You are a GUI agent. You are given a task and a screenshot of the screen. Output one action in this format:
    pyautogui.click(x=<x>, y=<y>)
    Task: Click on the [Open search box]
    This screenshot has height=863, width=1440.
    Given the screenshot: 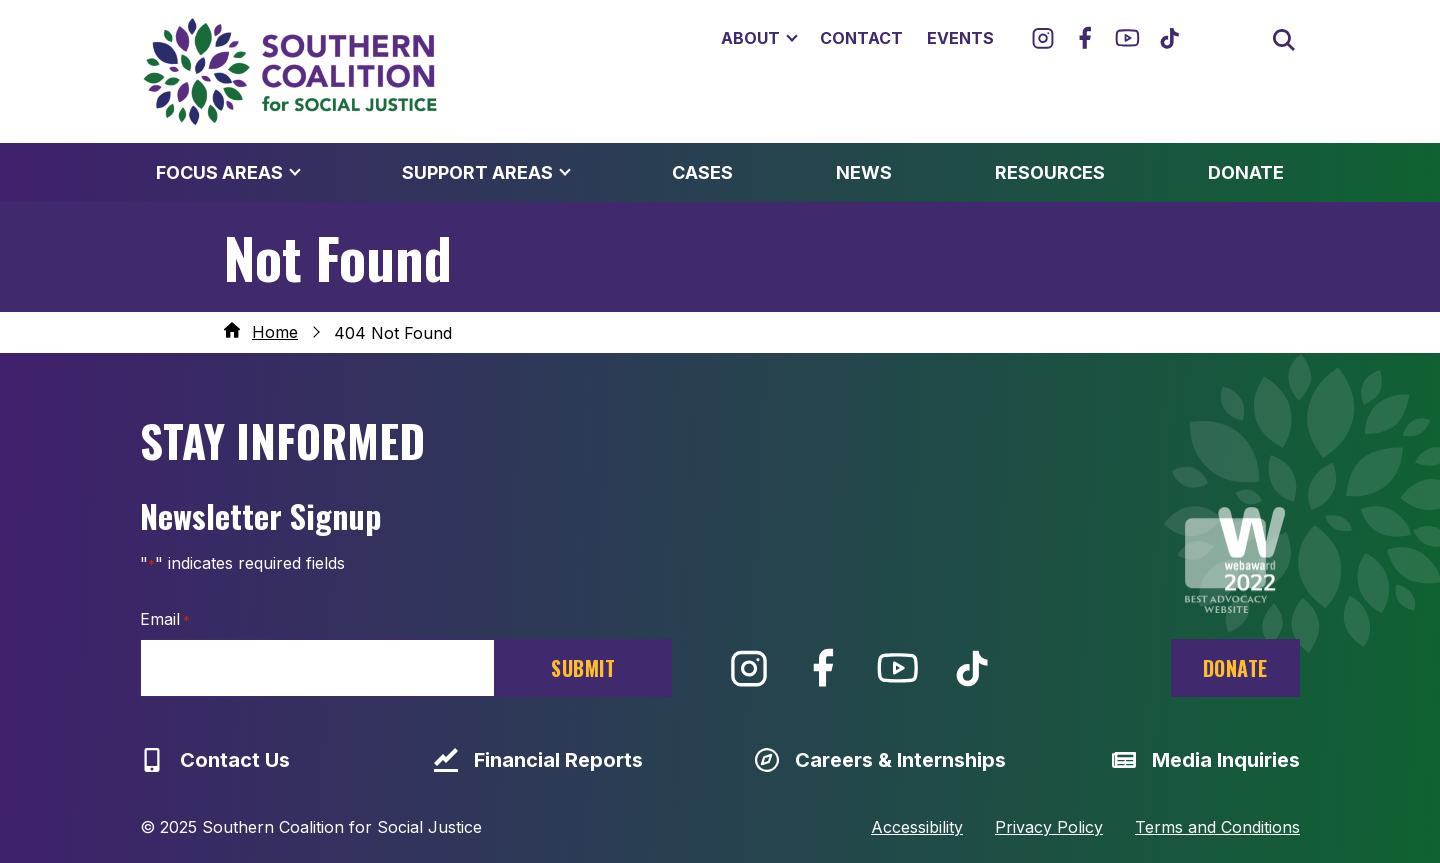 What is the action you would take?
    pyautogui.click(x=1282, y=38)
    